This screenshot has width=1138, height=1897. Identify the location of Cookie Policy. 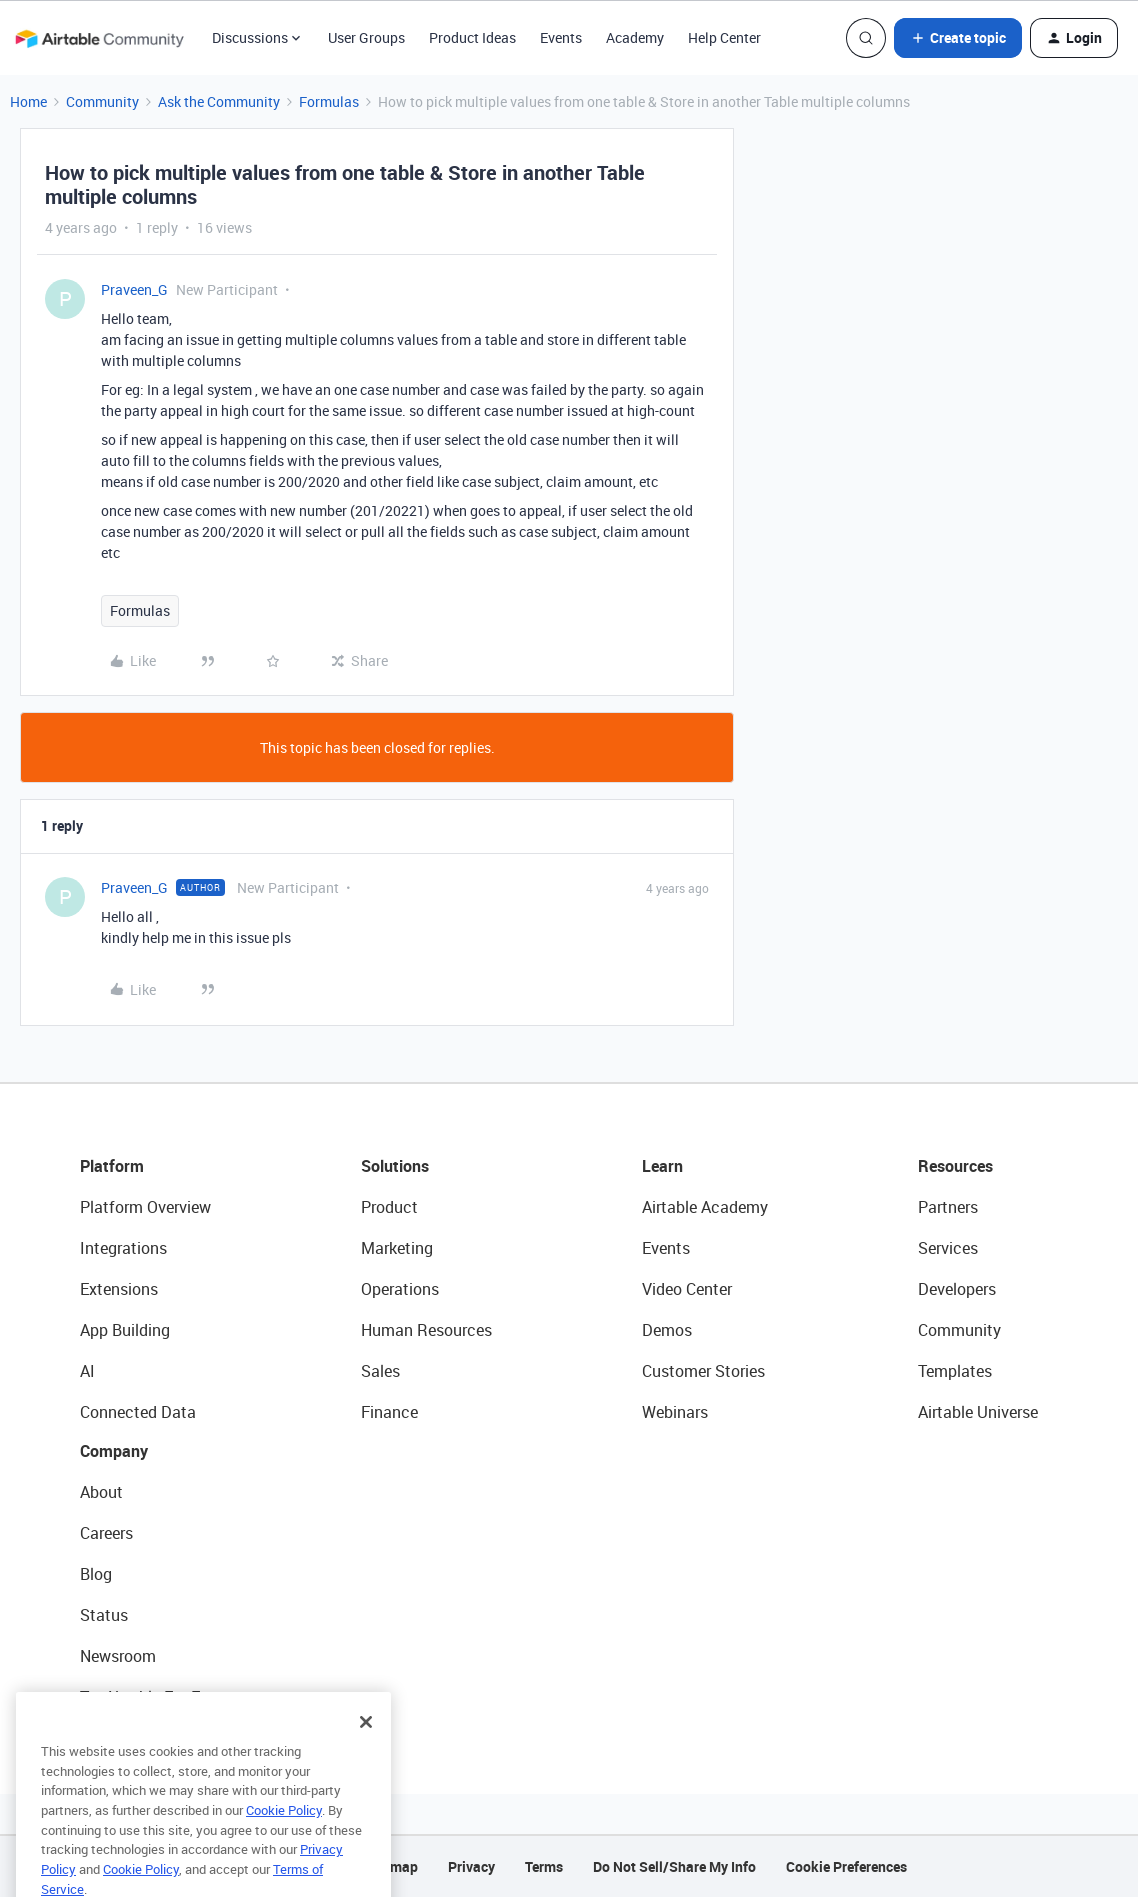
(284, 1838).